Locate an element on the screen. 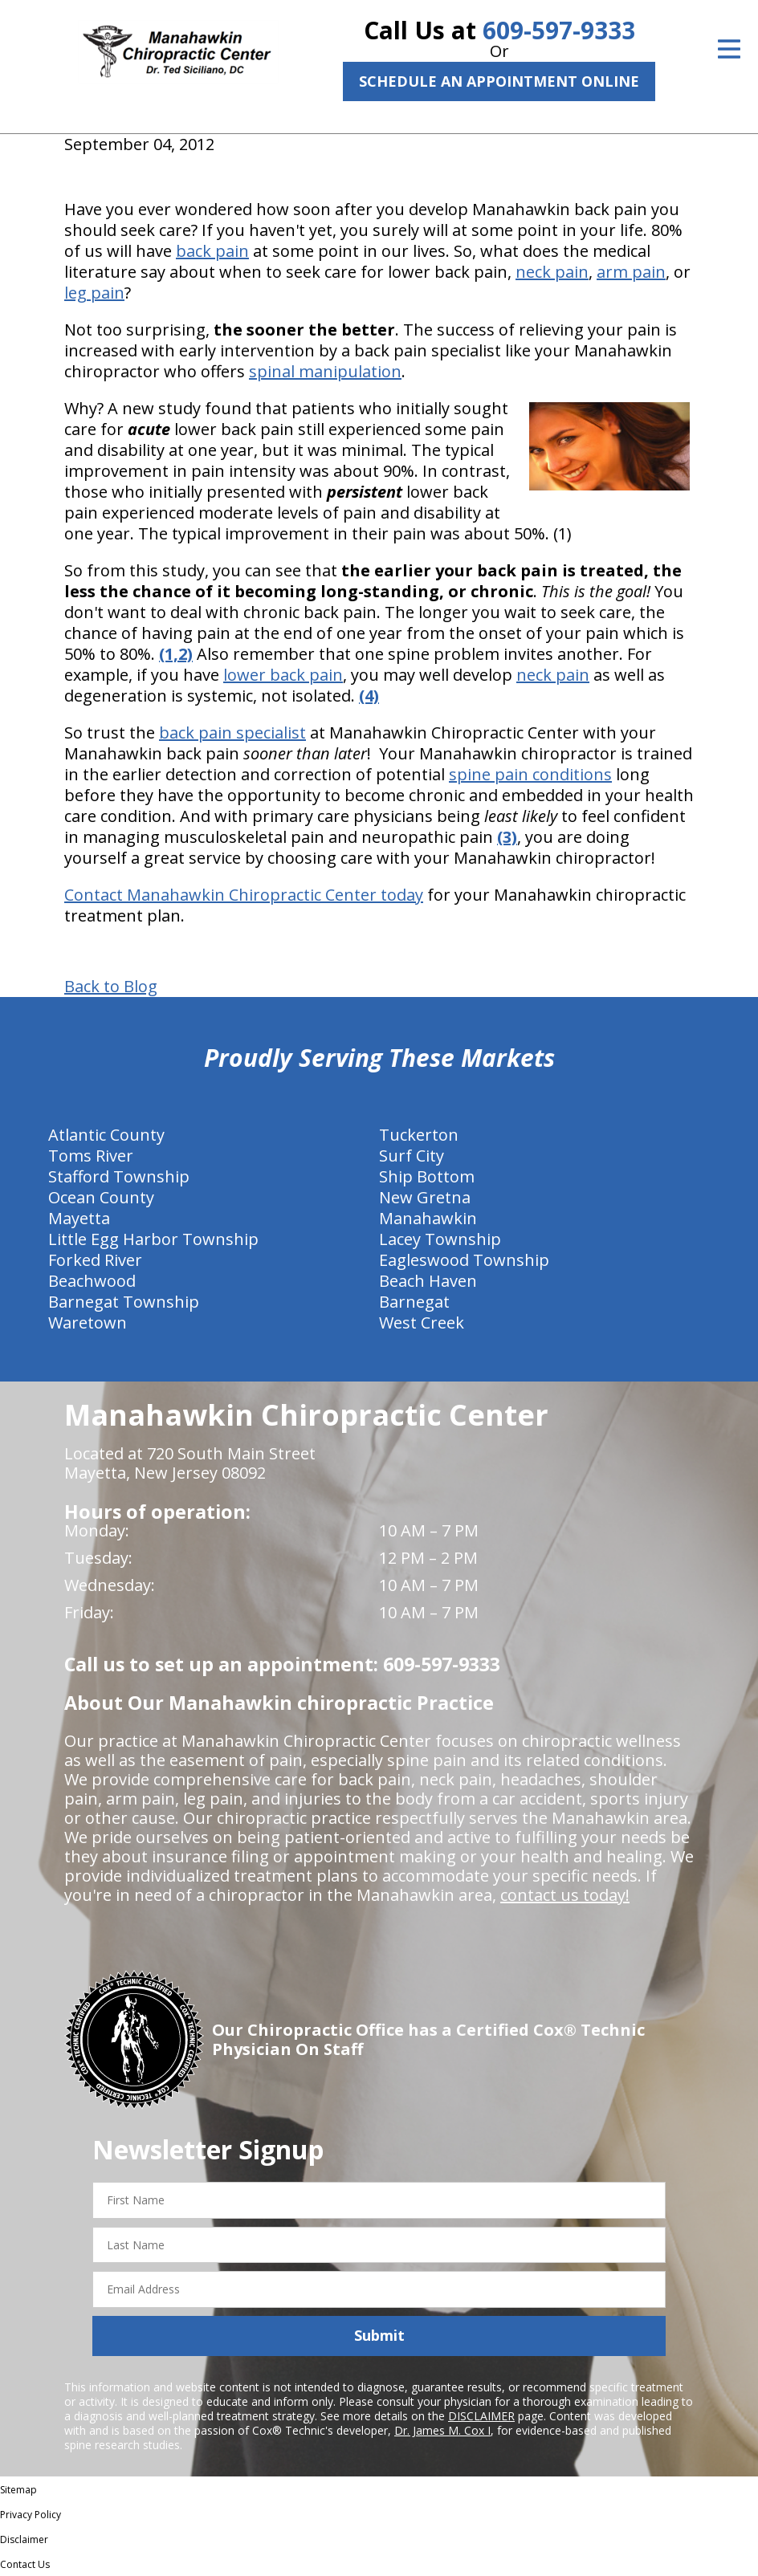 Image resolution: width=758 pixels, height=2576 pixels. Toms River is located at coordinates (90, 1155).